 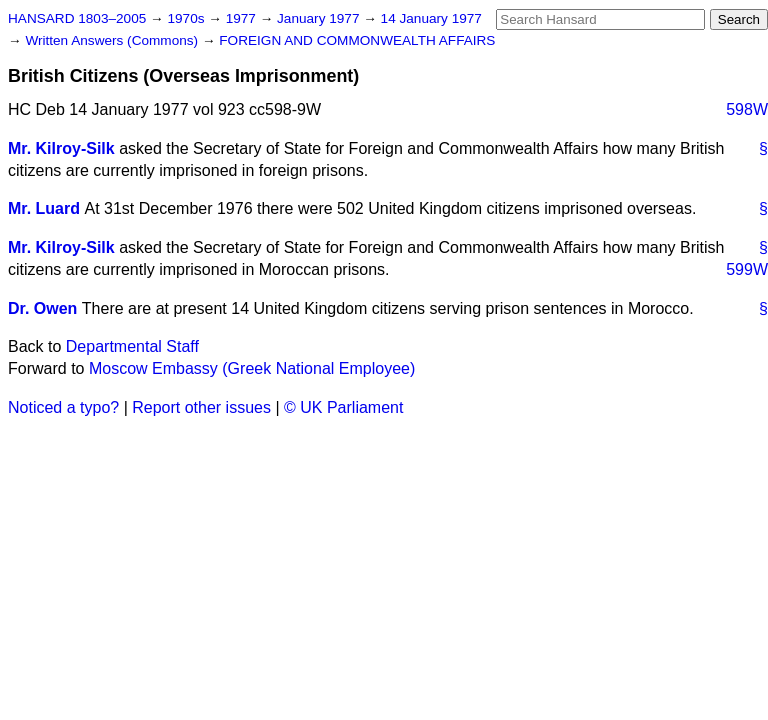 What do you see at coordinates (63, 407) in the screenshot?
I see `Noticed a typo?` at bounding box center [63, 407].